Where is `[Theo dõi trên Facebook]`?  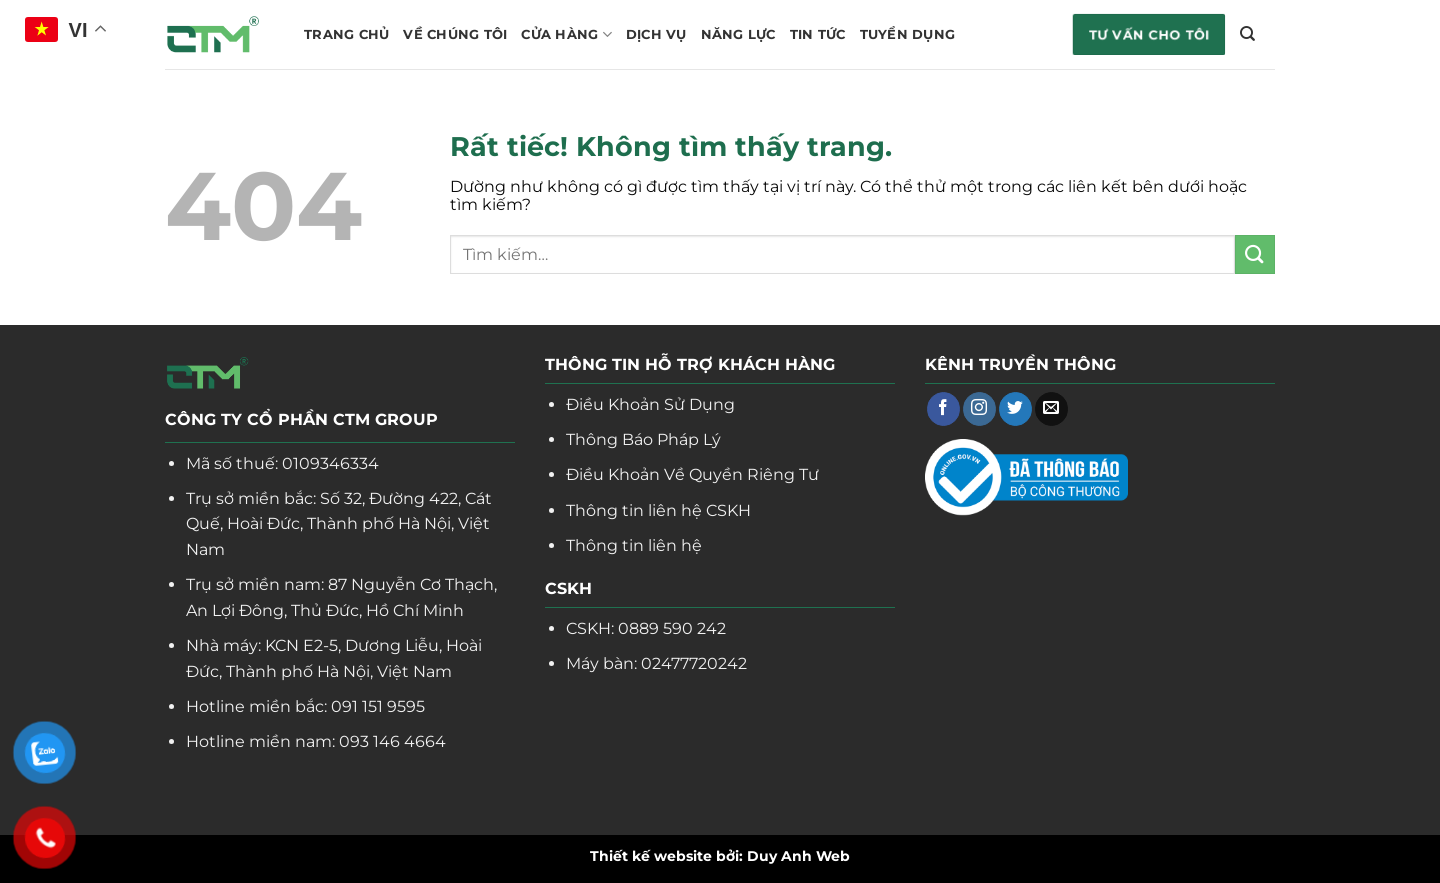
[Theo dõi trên Facebook] is located at coordinates (943, 409).